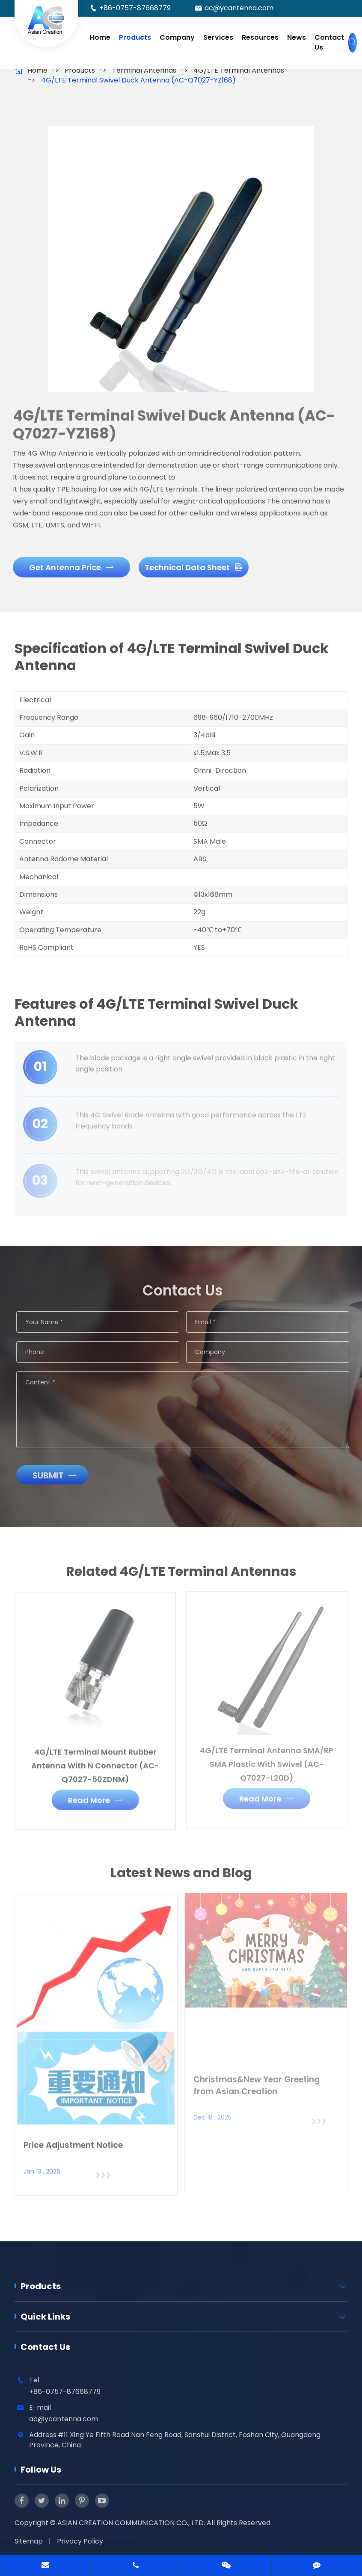 The image size is (362, 2576). What do you see at coordinates (177, 37) in the screenshot?
I see `Company` at bounding box center [177, 37].